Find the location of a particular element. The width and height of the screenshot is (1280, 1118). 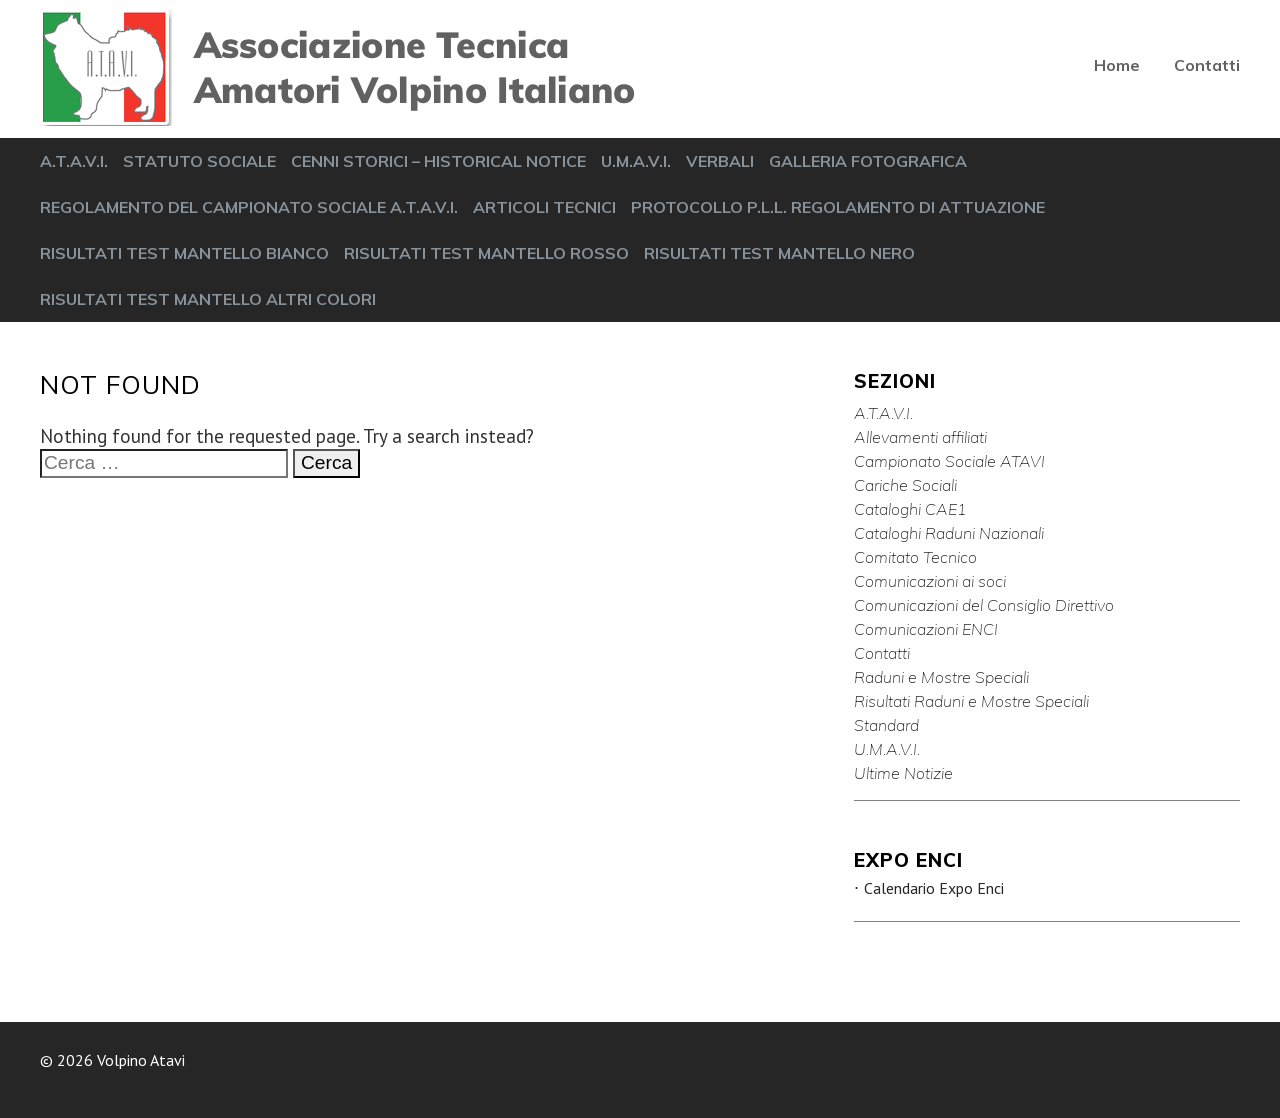

PROTOCOLLO P.L.L. REGOLAMENTO DI ATTUAZIONE is located at coordinates (838, 207).